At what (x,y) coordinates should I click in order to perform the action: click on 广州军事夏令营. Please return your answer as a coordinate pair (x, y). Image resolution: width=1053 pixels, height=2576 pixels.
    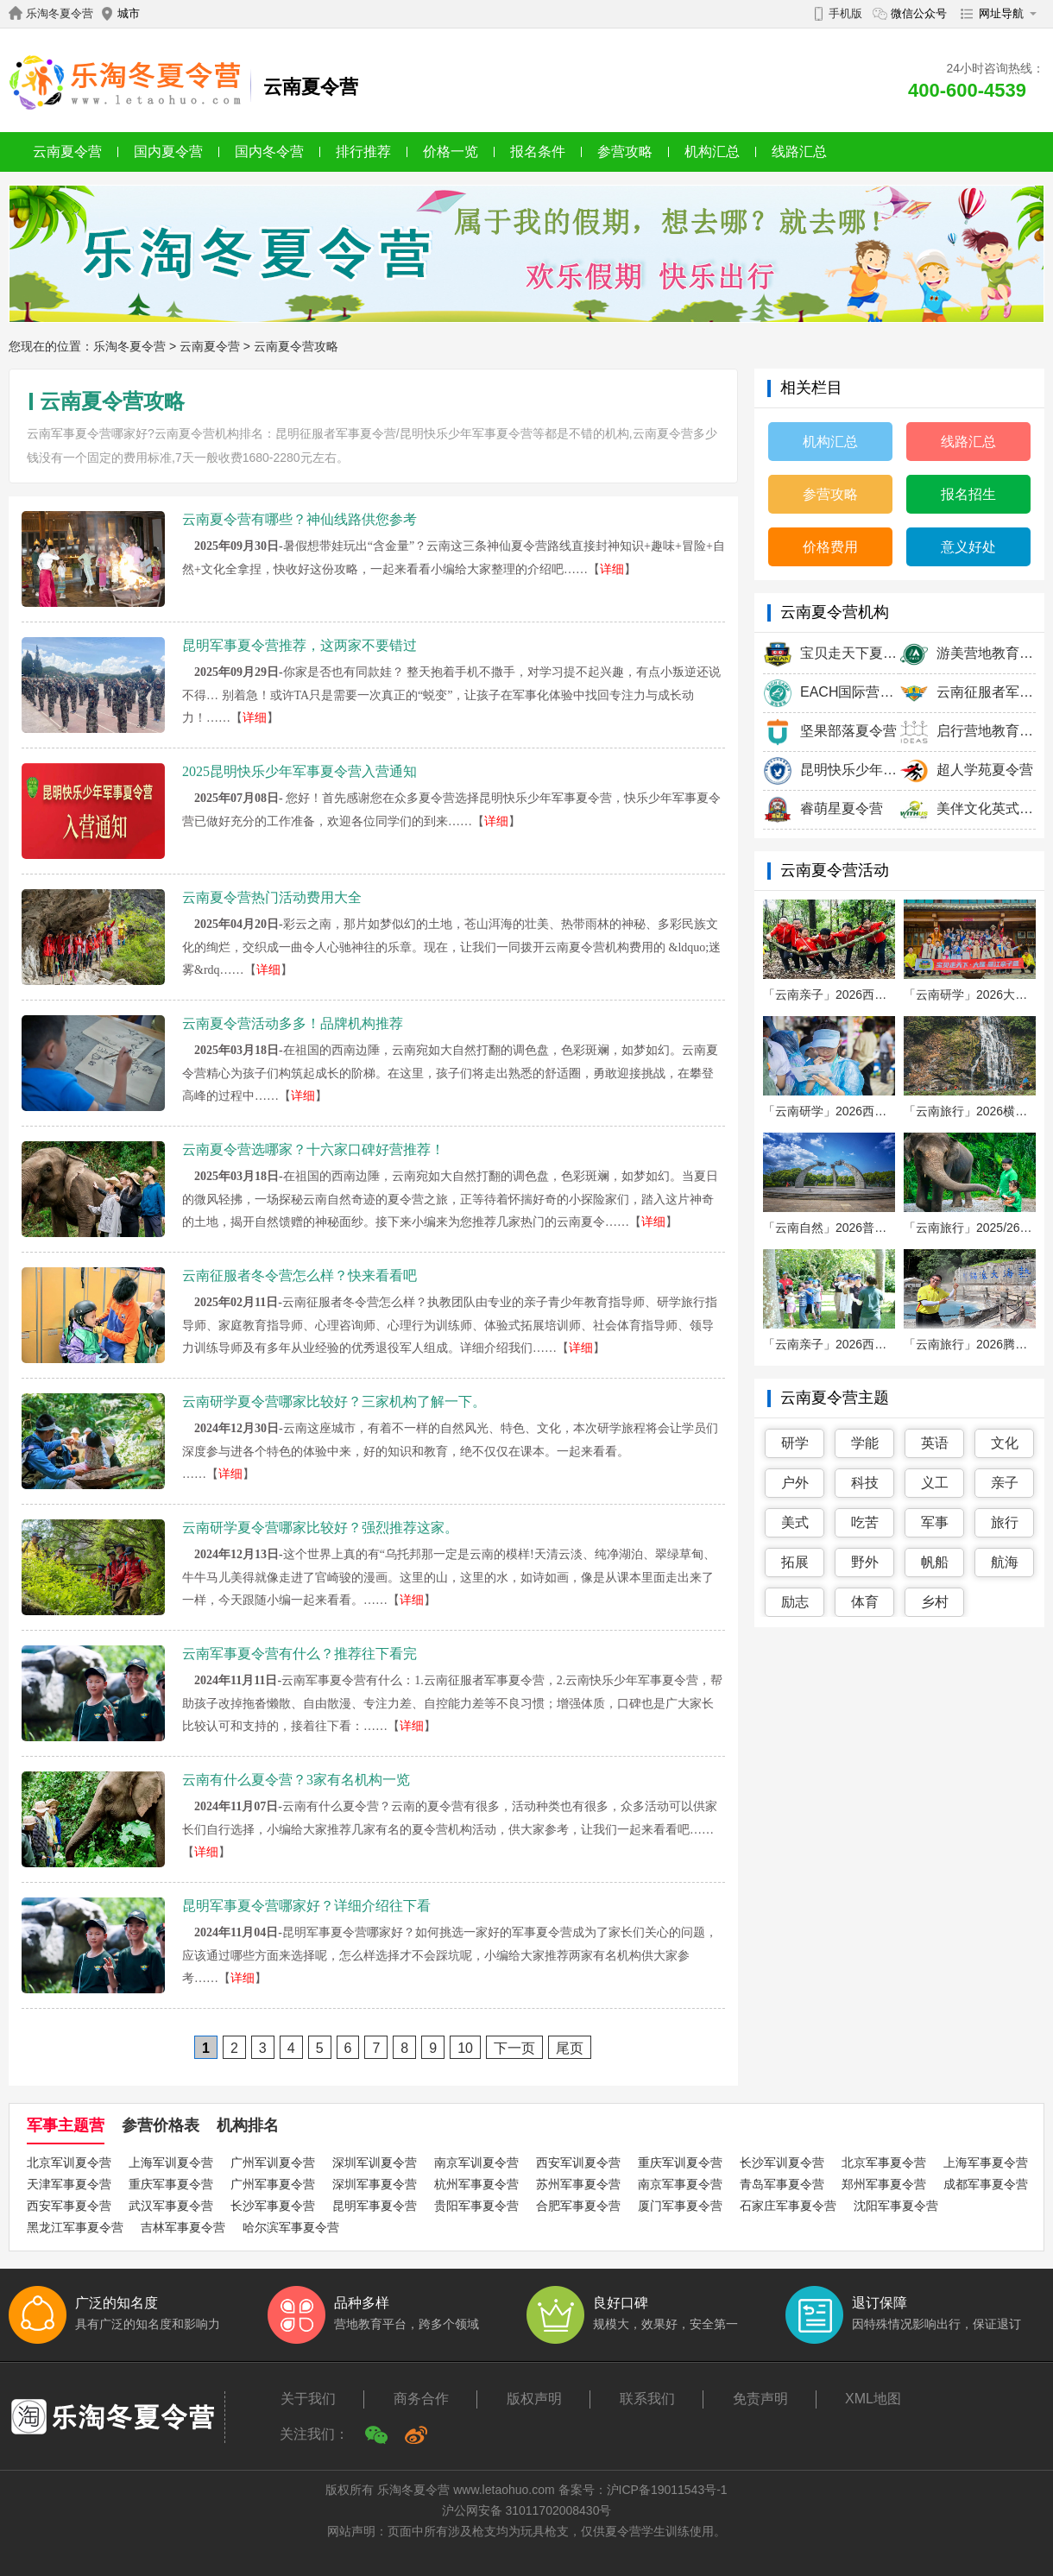
    Looking at the image, I should click on (272, 2184).